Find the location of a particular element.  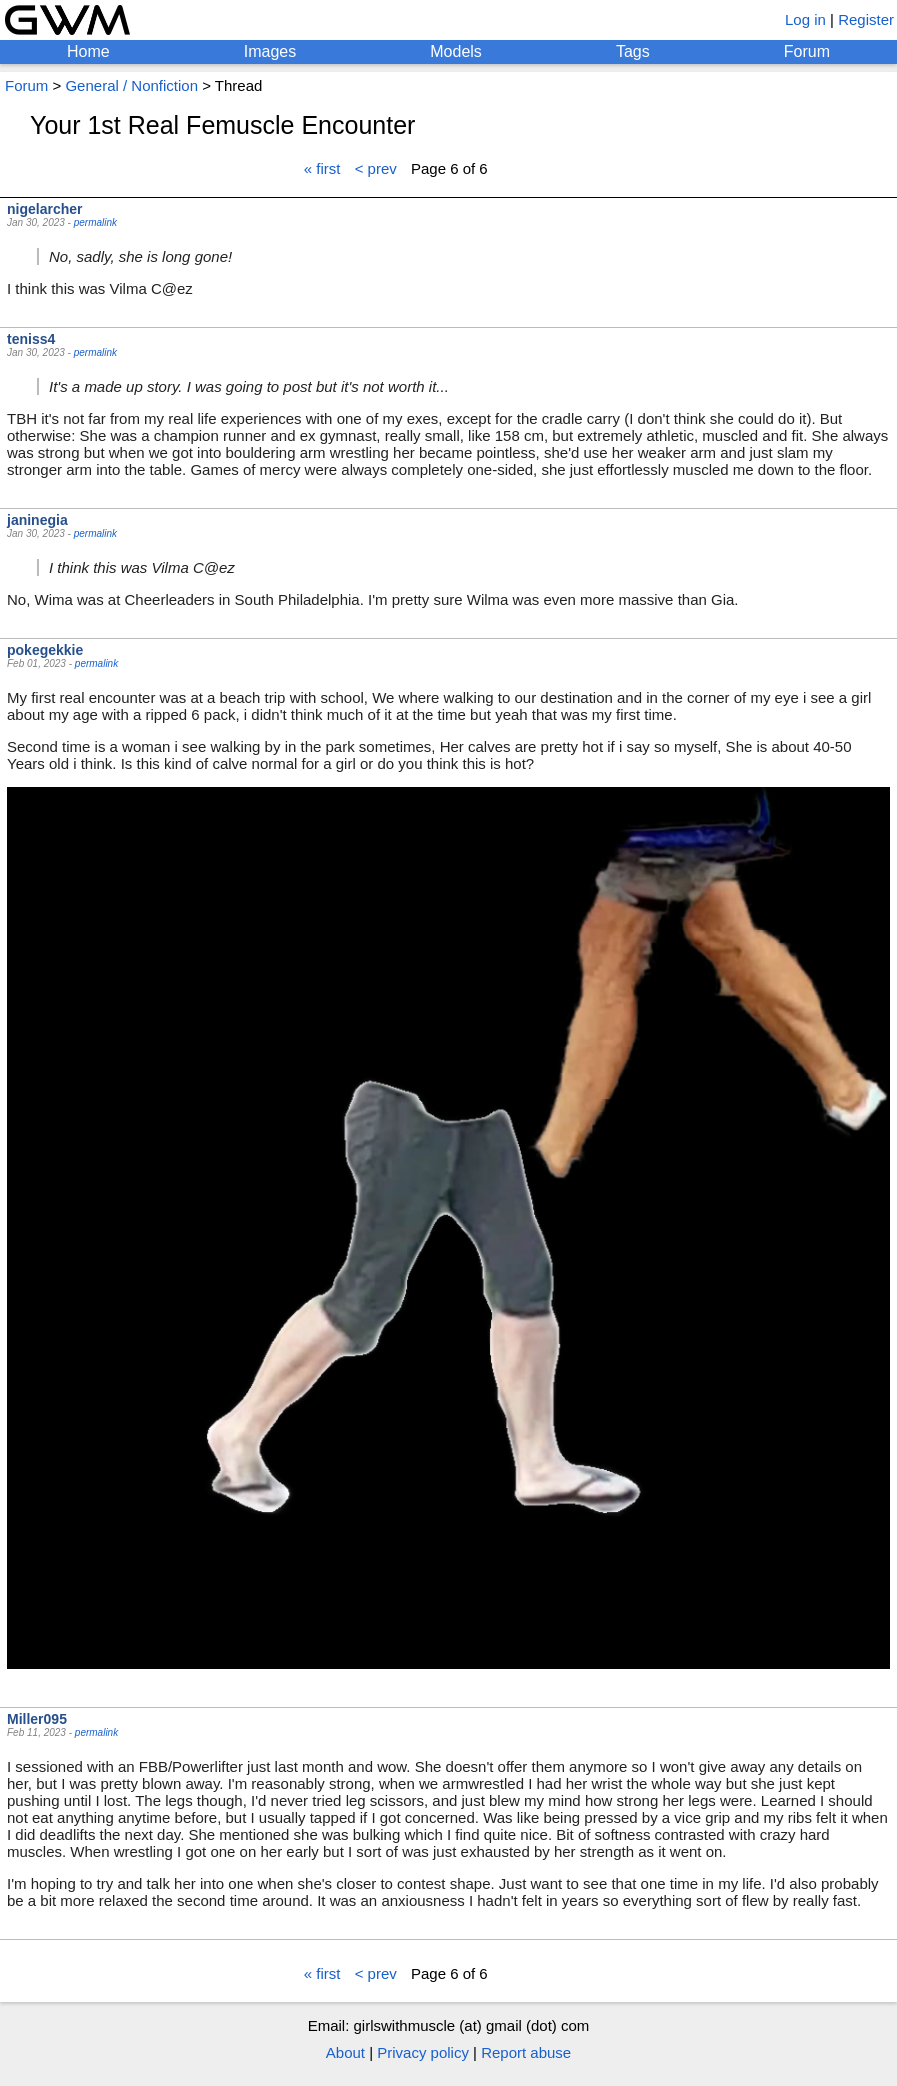

permalink is located at coordinates (95, 222).